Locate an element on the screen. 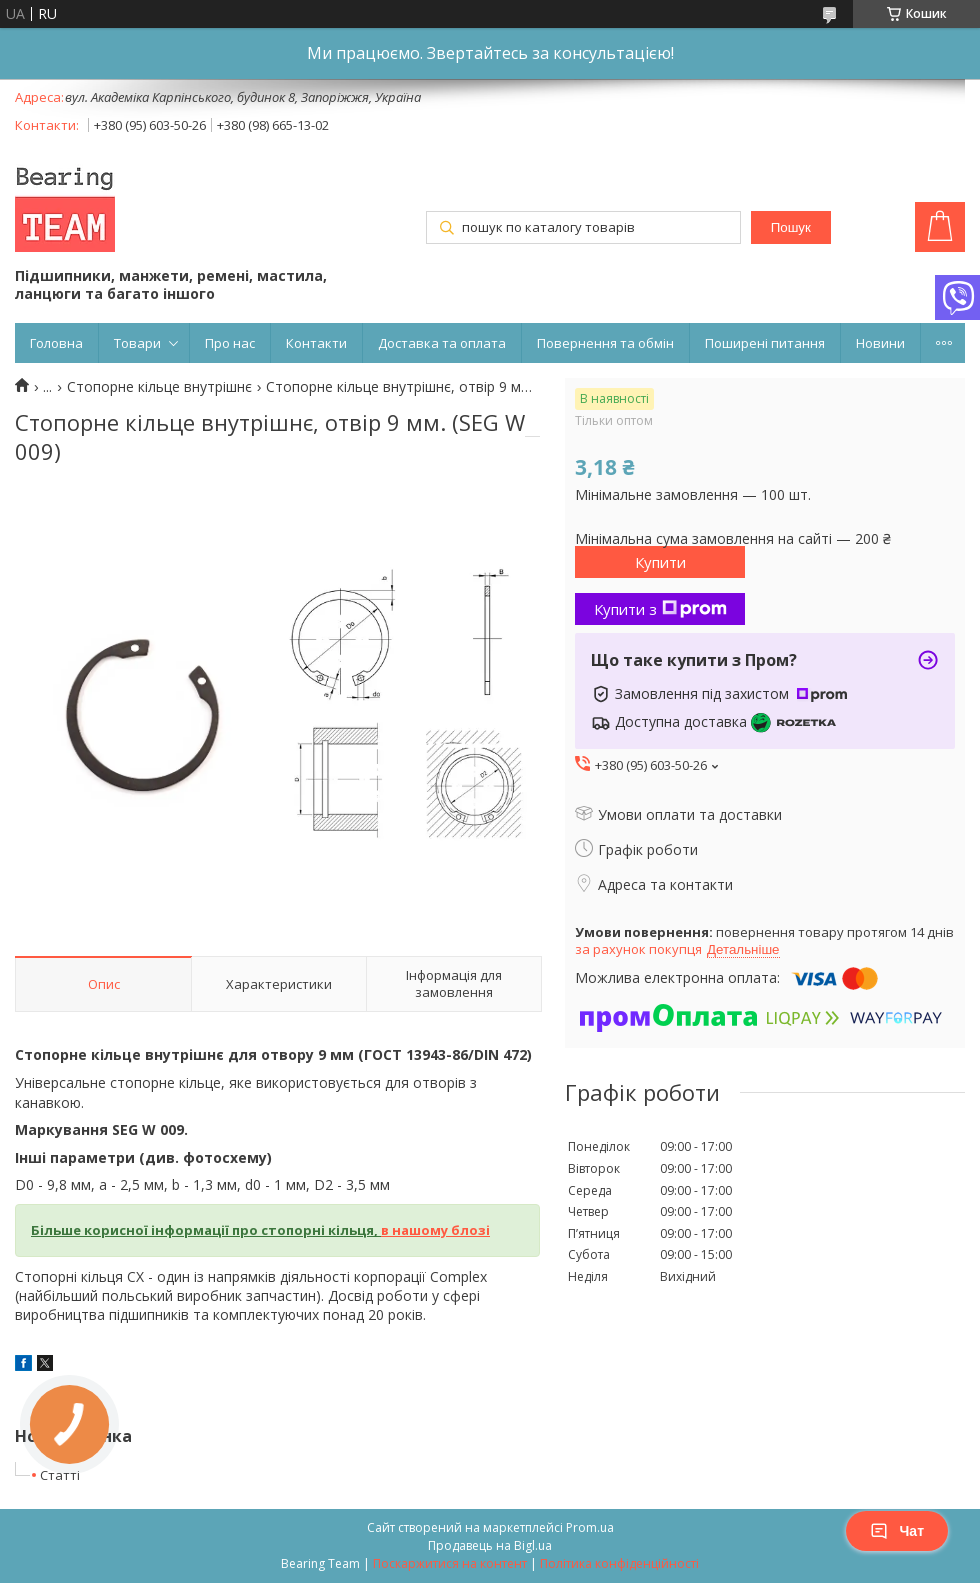  Cтопорне кільце внутрішнє is located at coordinates (159, 387).